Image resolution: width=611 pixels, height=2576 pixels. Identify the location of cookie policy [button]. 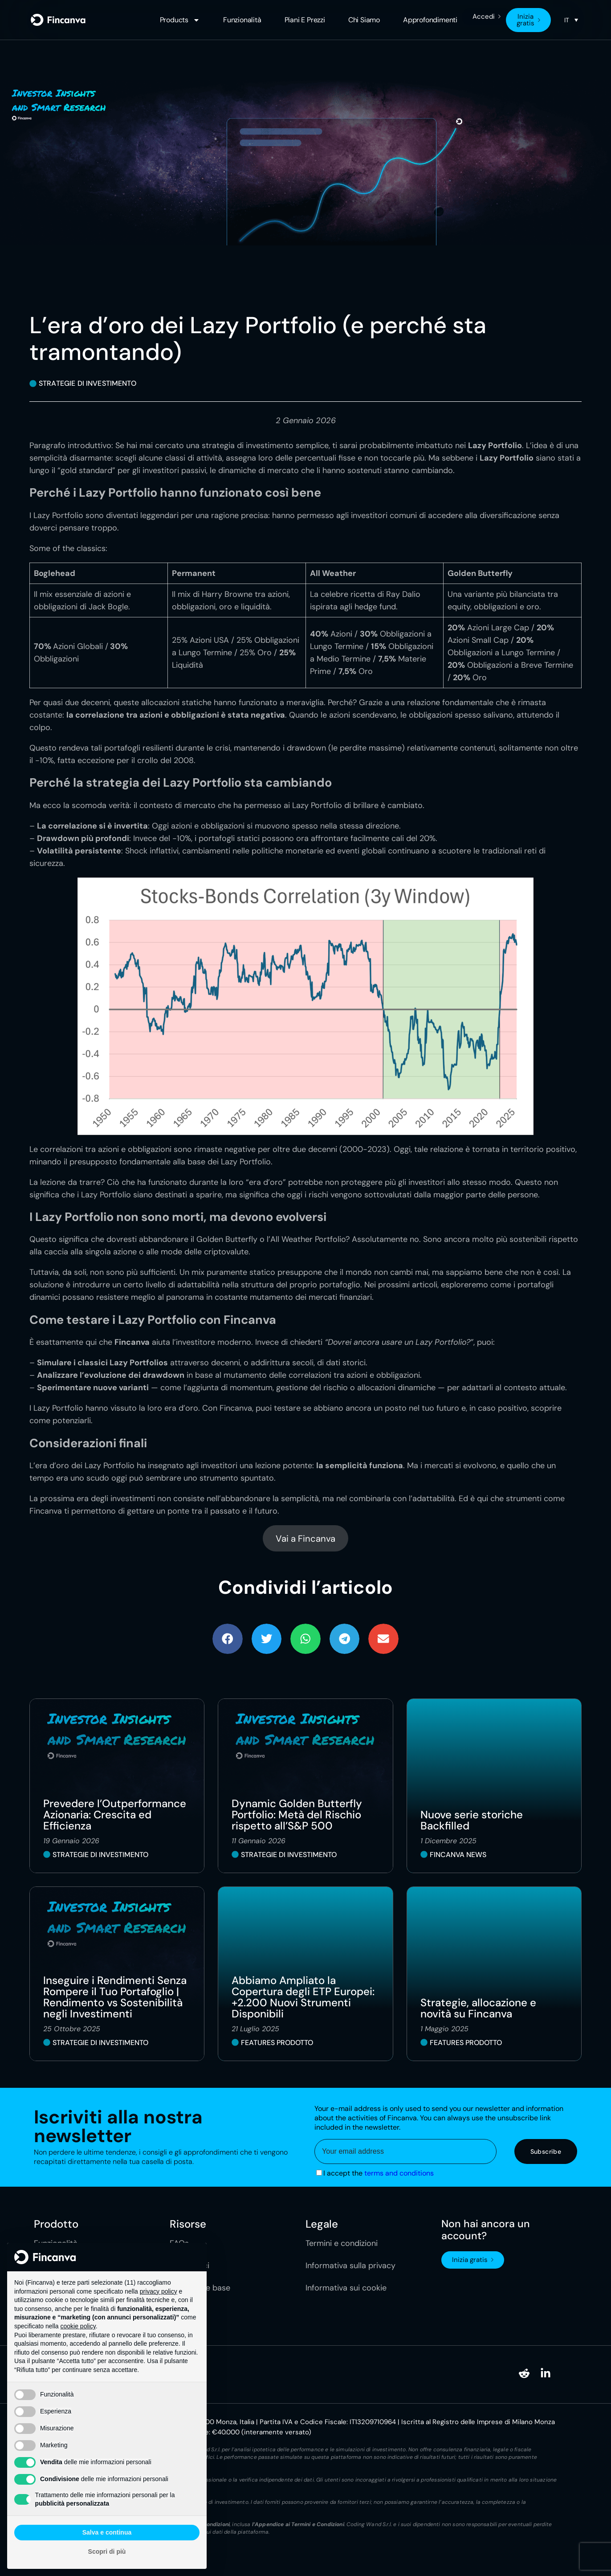
(78, 2326).